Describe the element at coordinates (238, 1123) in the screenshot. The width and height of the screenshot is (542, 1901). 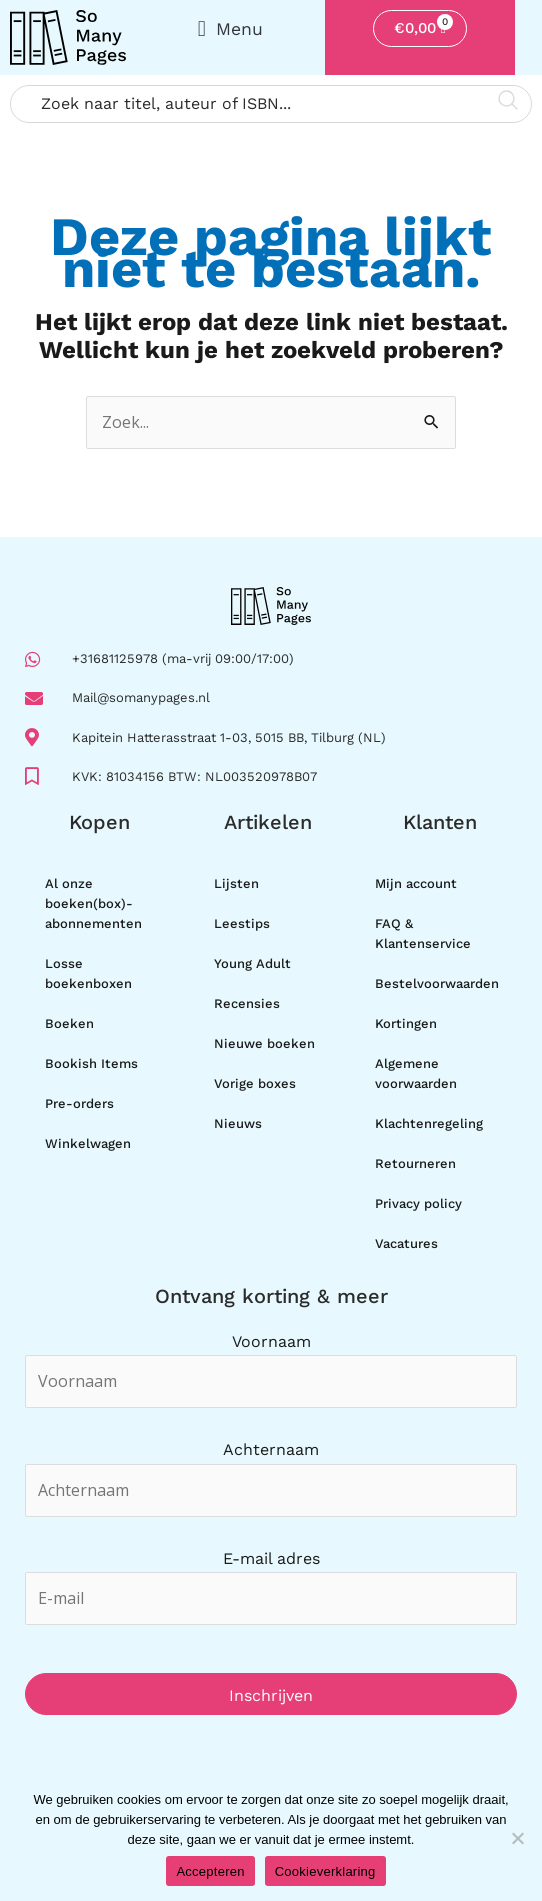
I see `Nieuws` at that location.